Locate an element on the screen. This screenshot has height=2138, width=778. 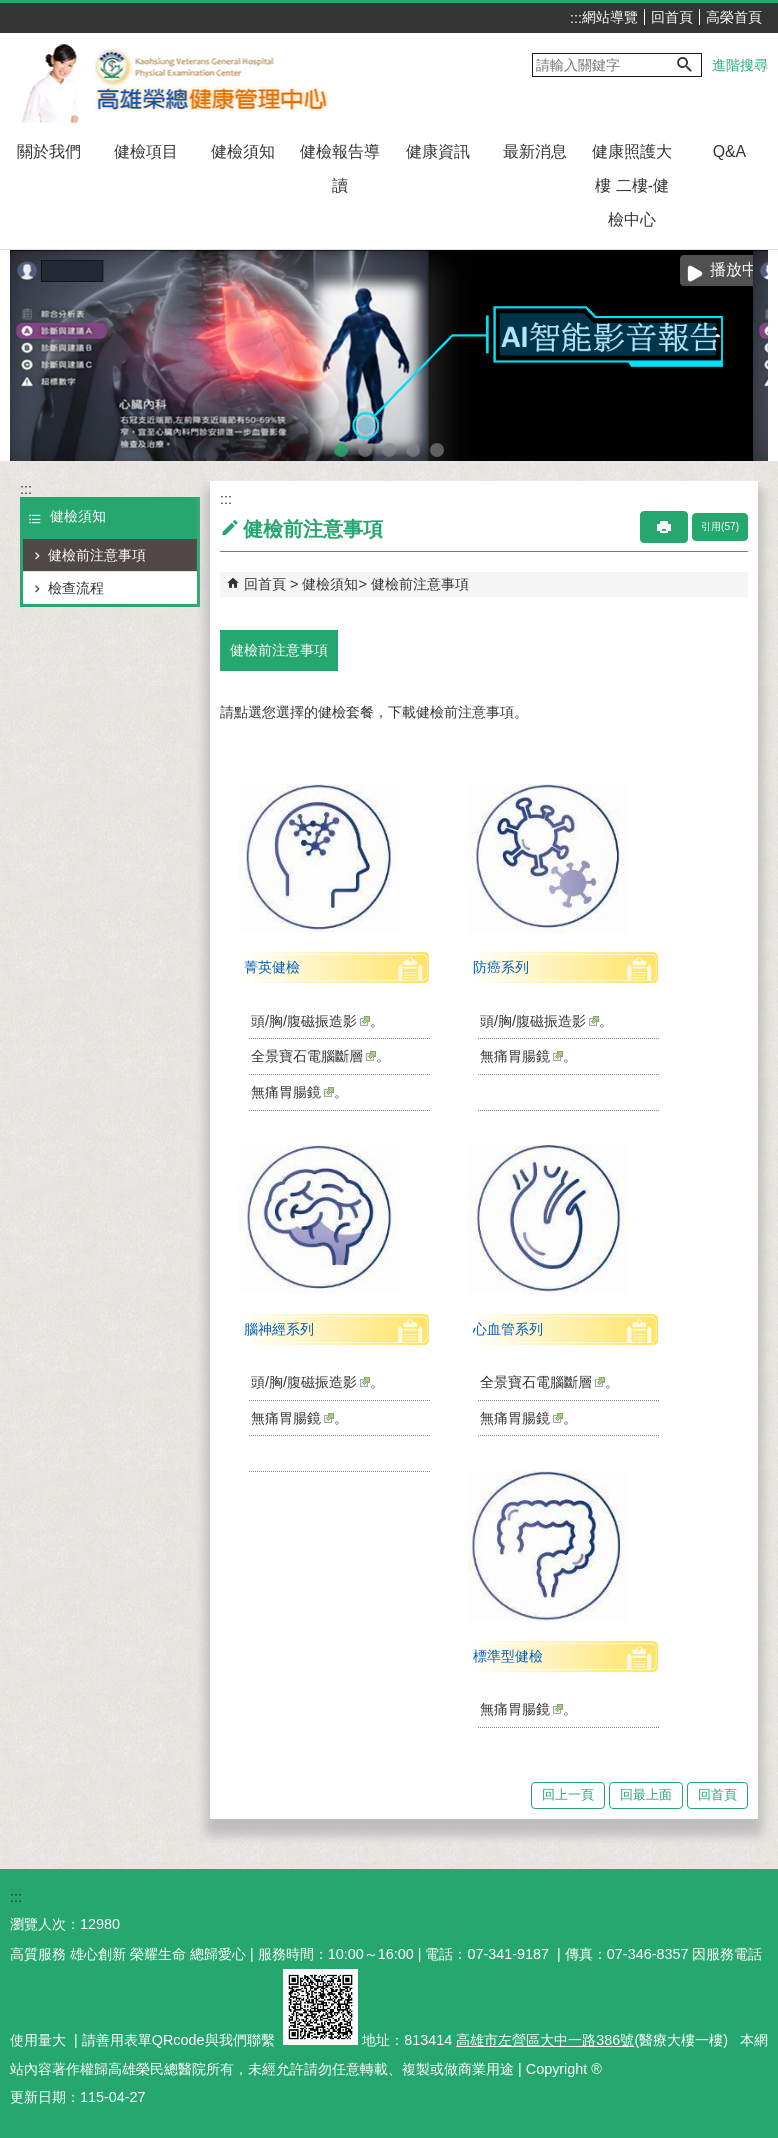
頭/胸/腹磁振造影 is located at coordinates (310, 1021).